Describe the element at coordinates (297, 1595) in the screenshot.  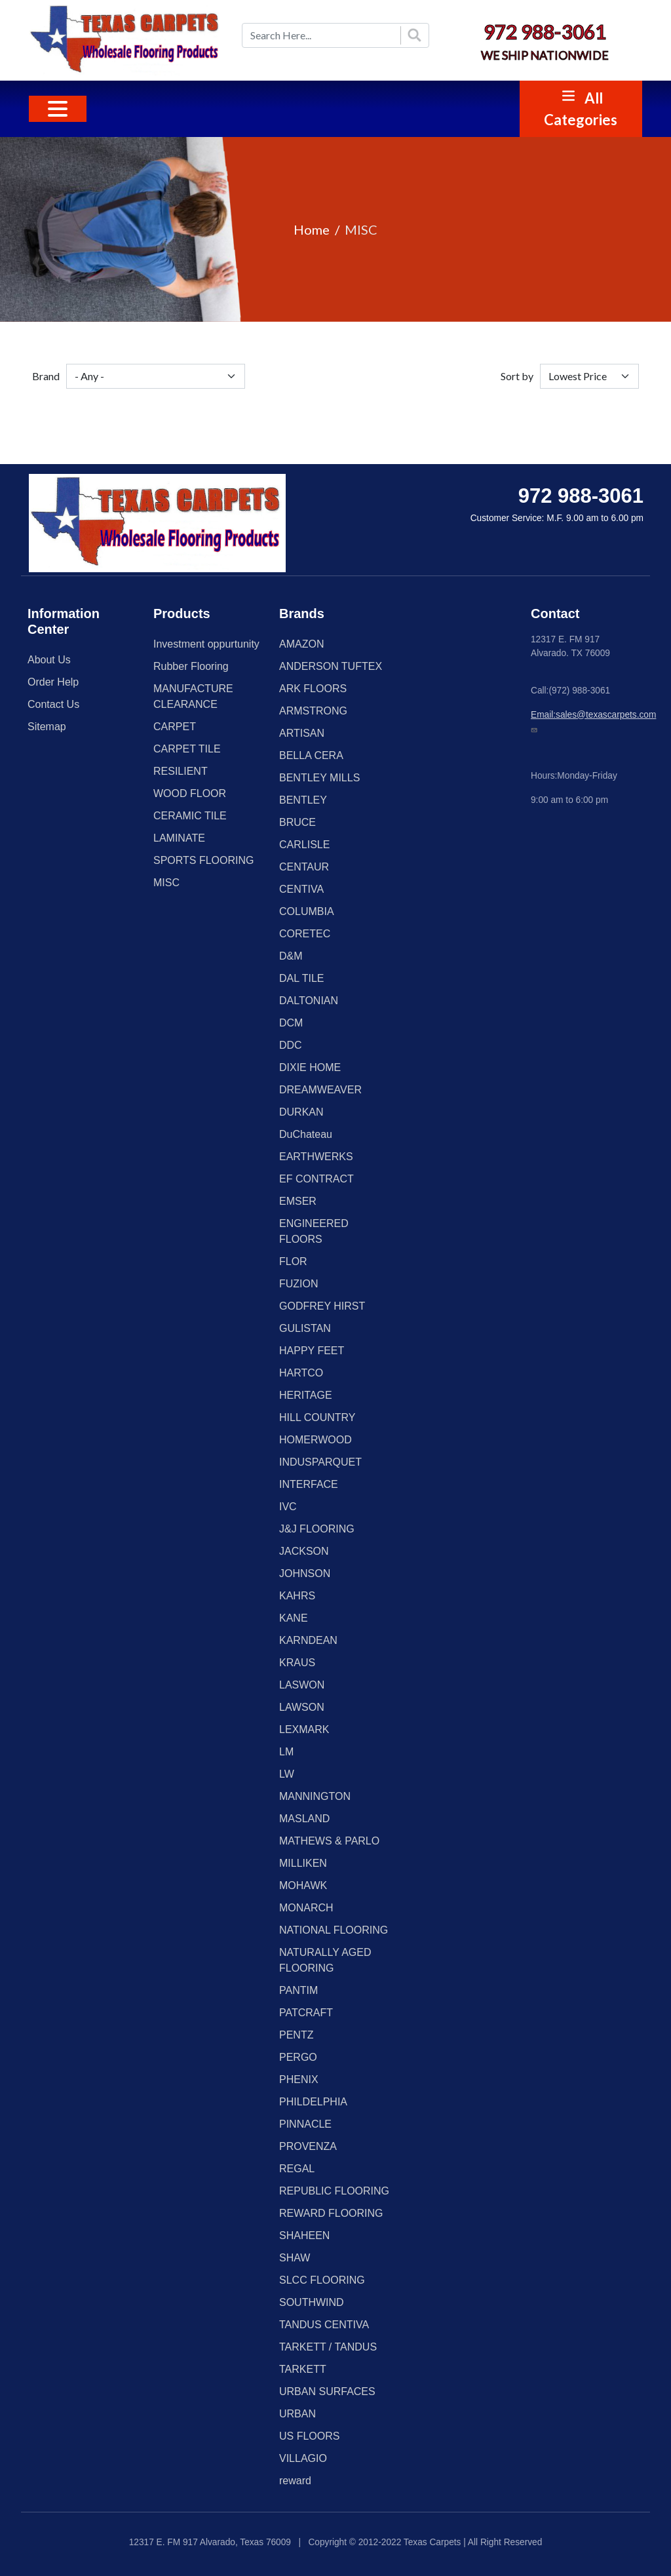
I see `KAHRS` at that location.